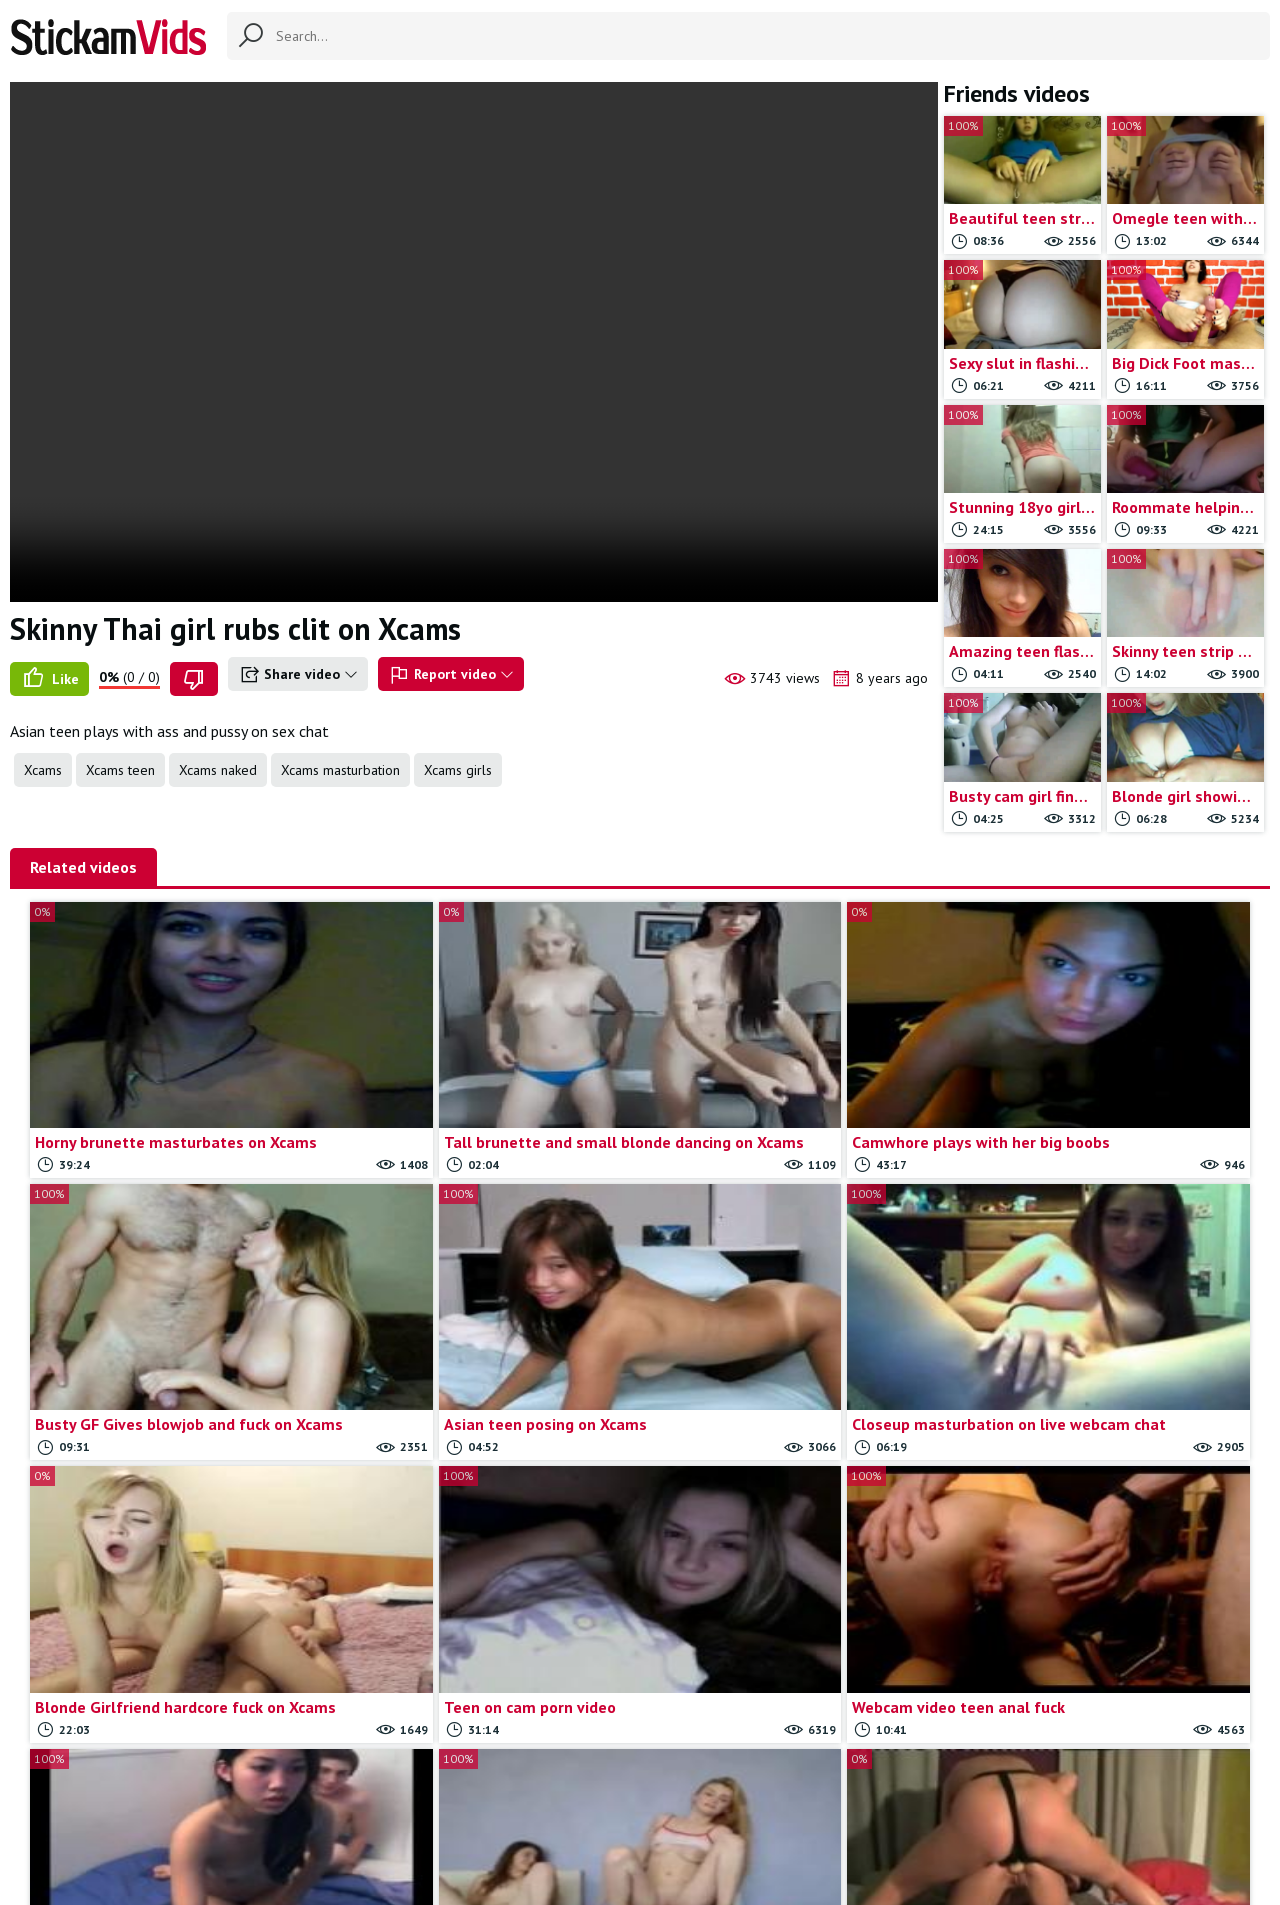 The image size is (1280, 1905). Describe the element at coordinates (673, 1791) in the screenshot. I see `Report movie` at that location.